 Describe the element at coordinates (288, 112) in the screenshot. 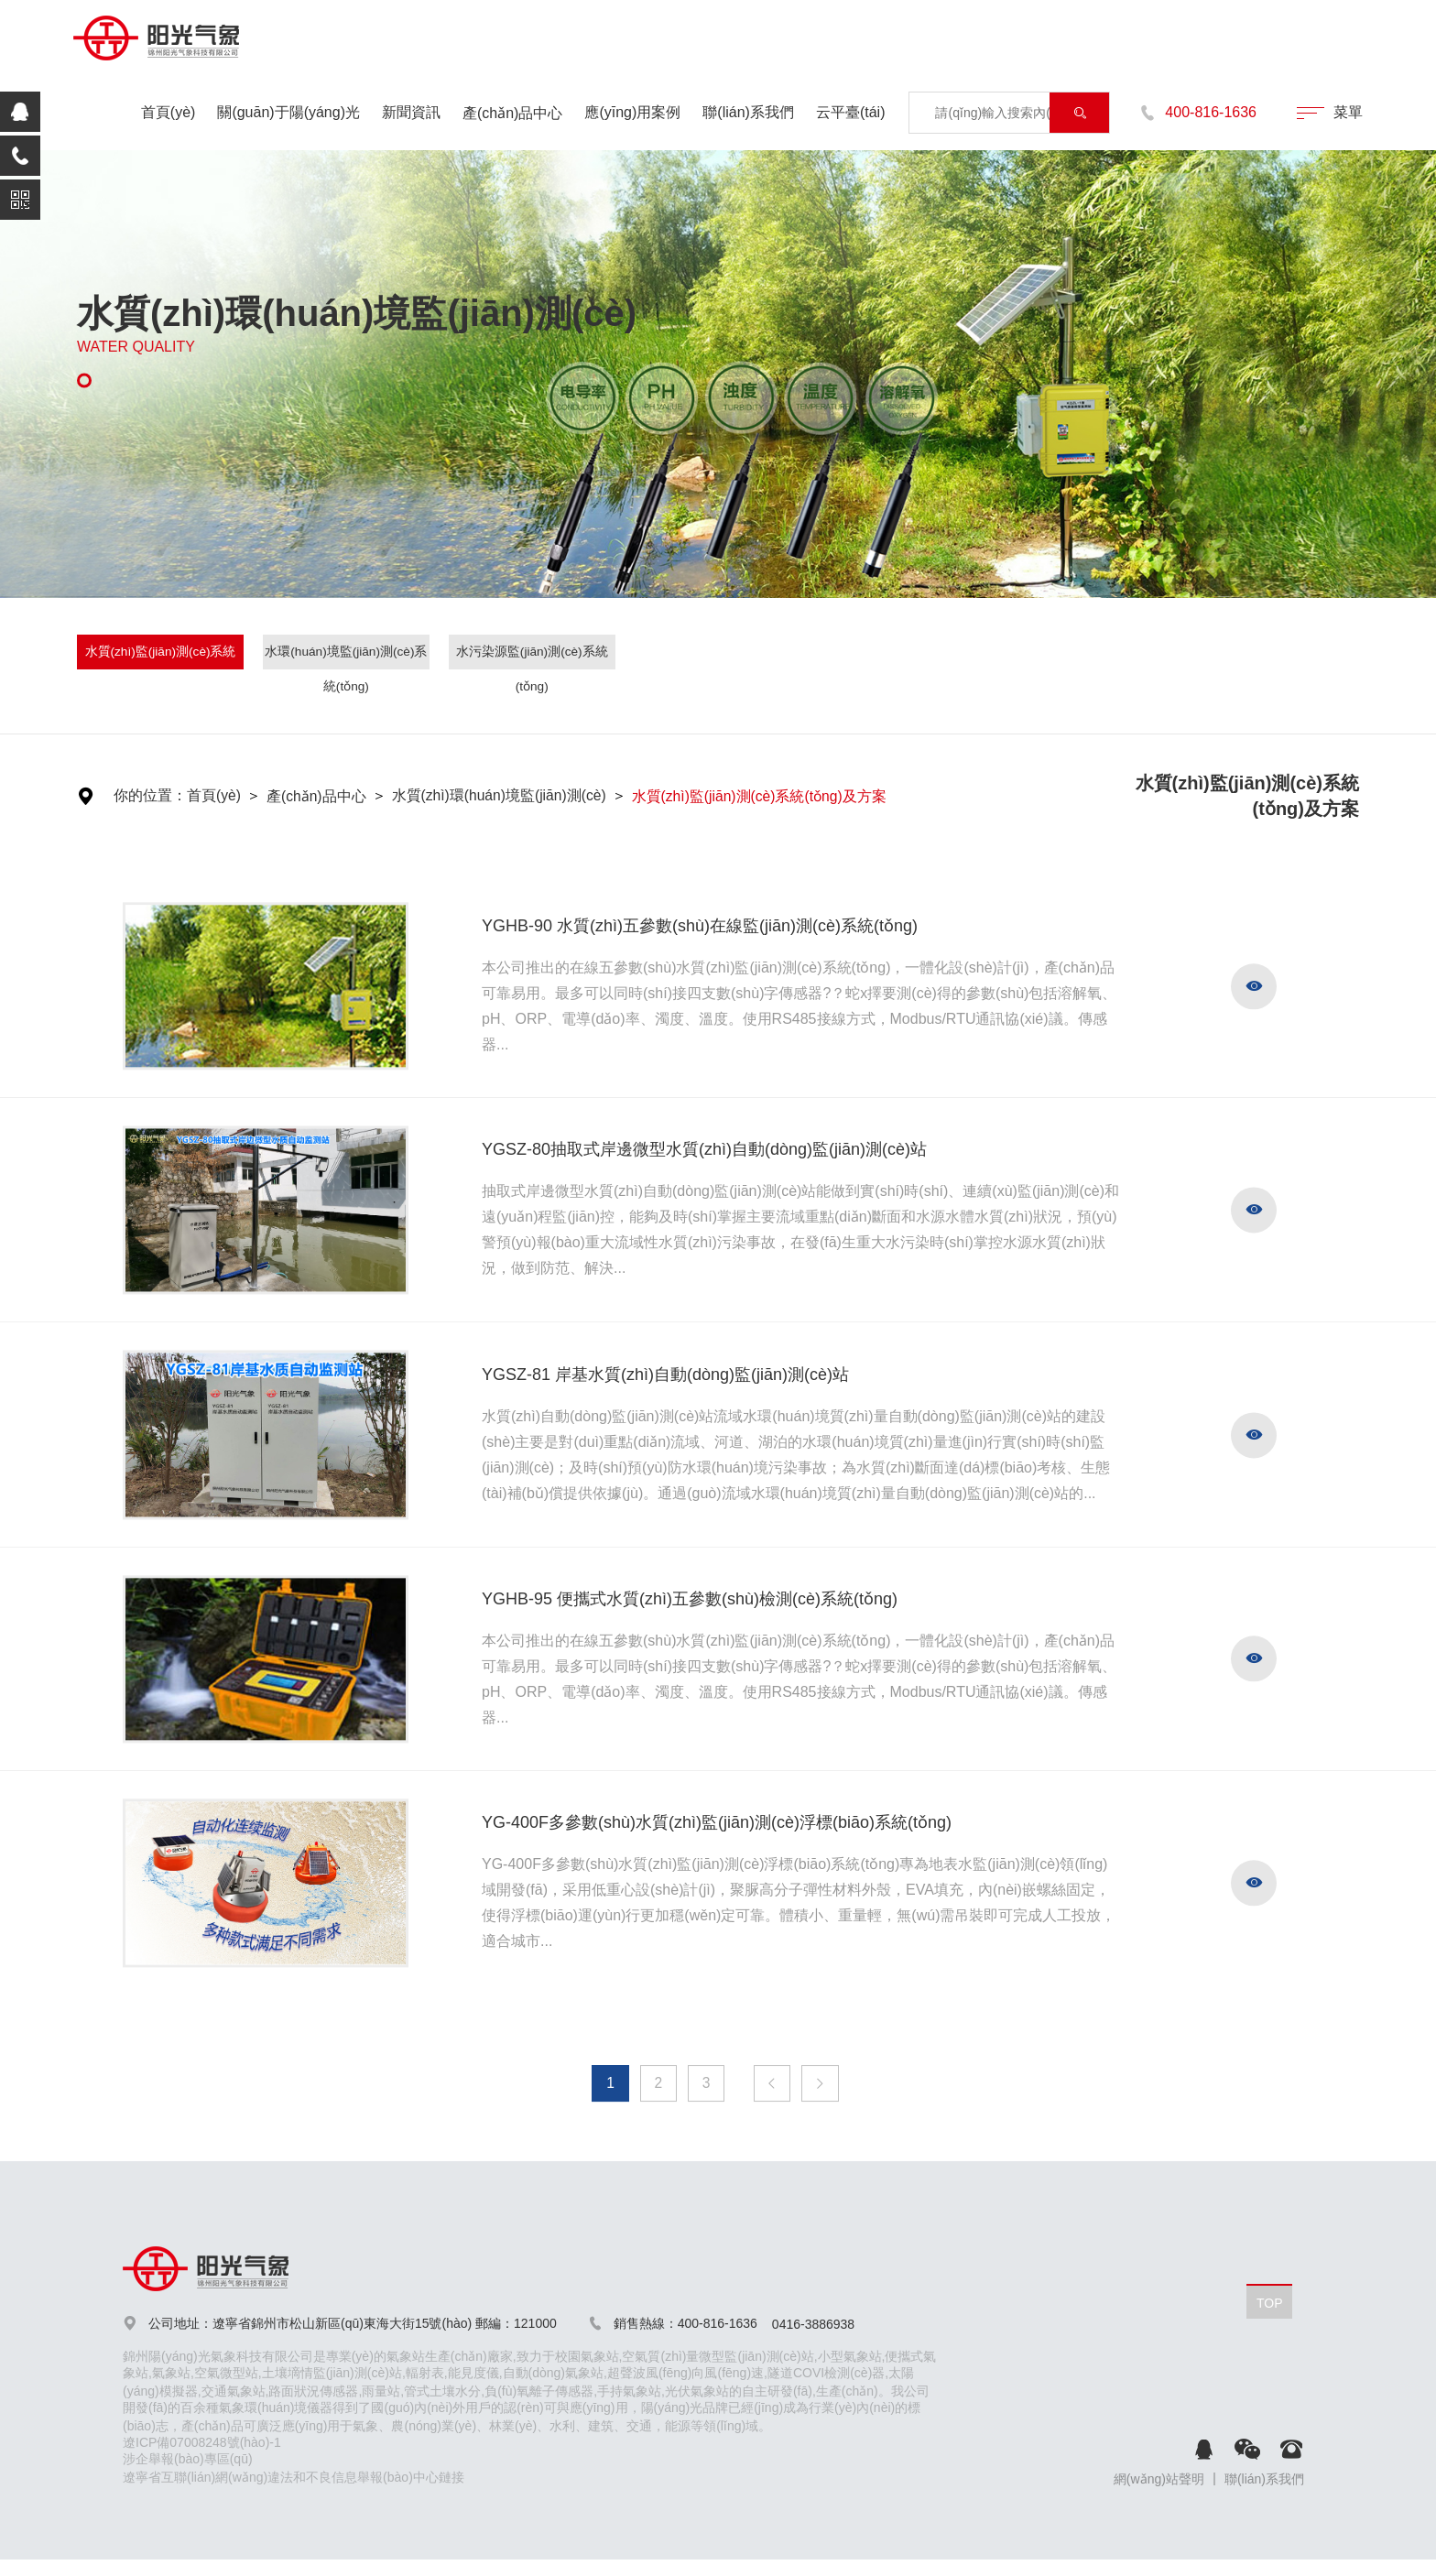

I see `關(guān)于陽(yáng)光` at that location.